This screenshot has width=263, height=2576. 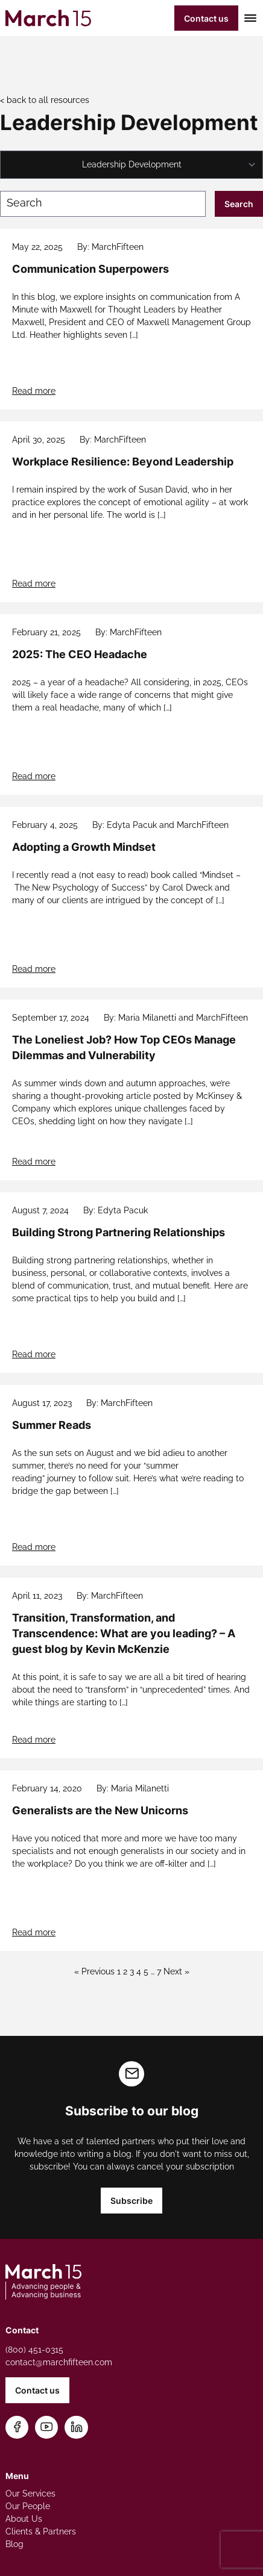 I want to click on Read more, so click(x=33, y=391).